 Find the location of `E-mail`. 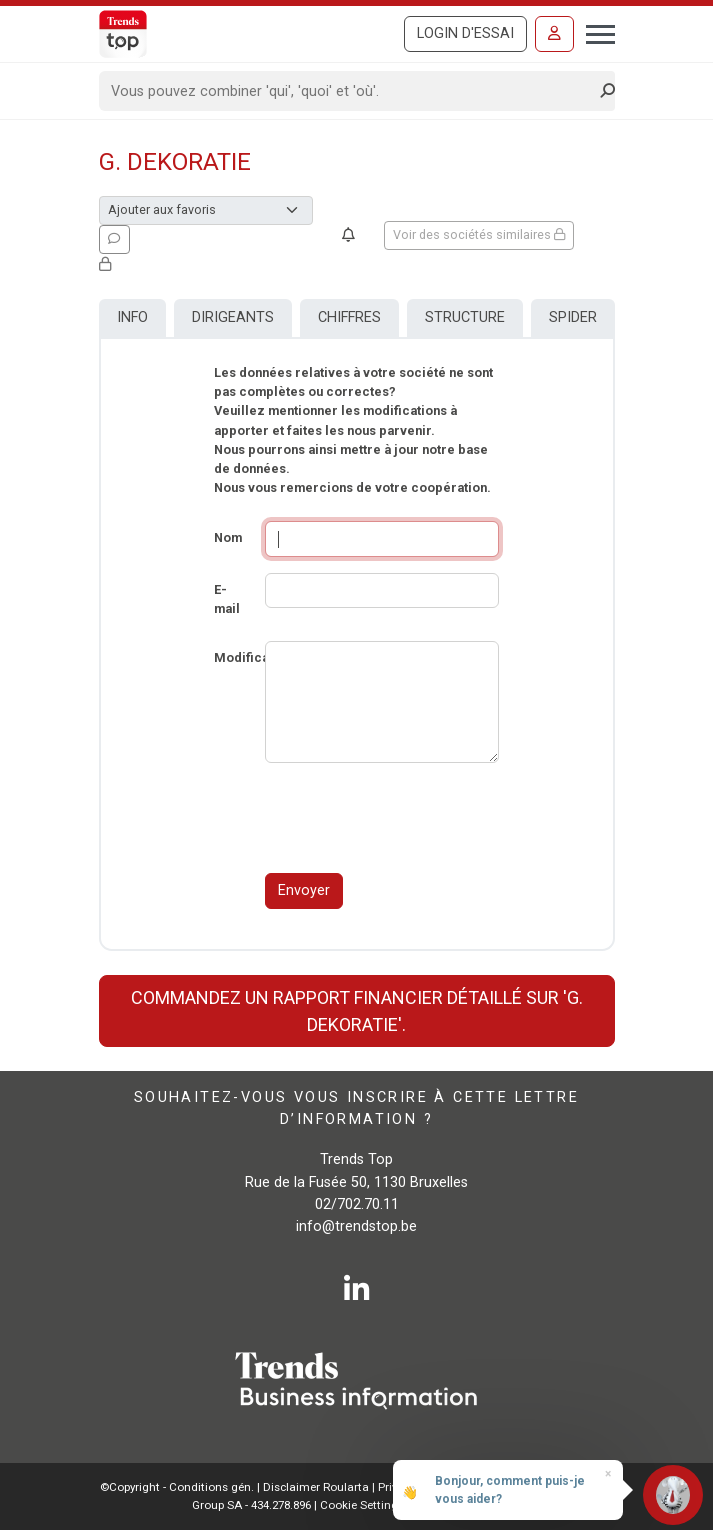

E-mail is located at coordinates (227, 599).